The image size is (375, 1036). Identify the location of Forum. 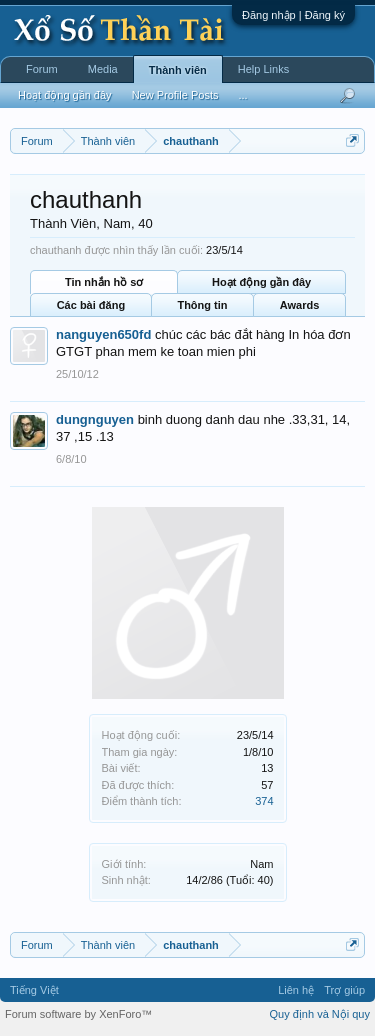
(42, 69).